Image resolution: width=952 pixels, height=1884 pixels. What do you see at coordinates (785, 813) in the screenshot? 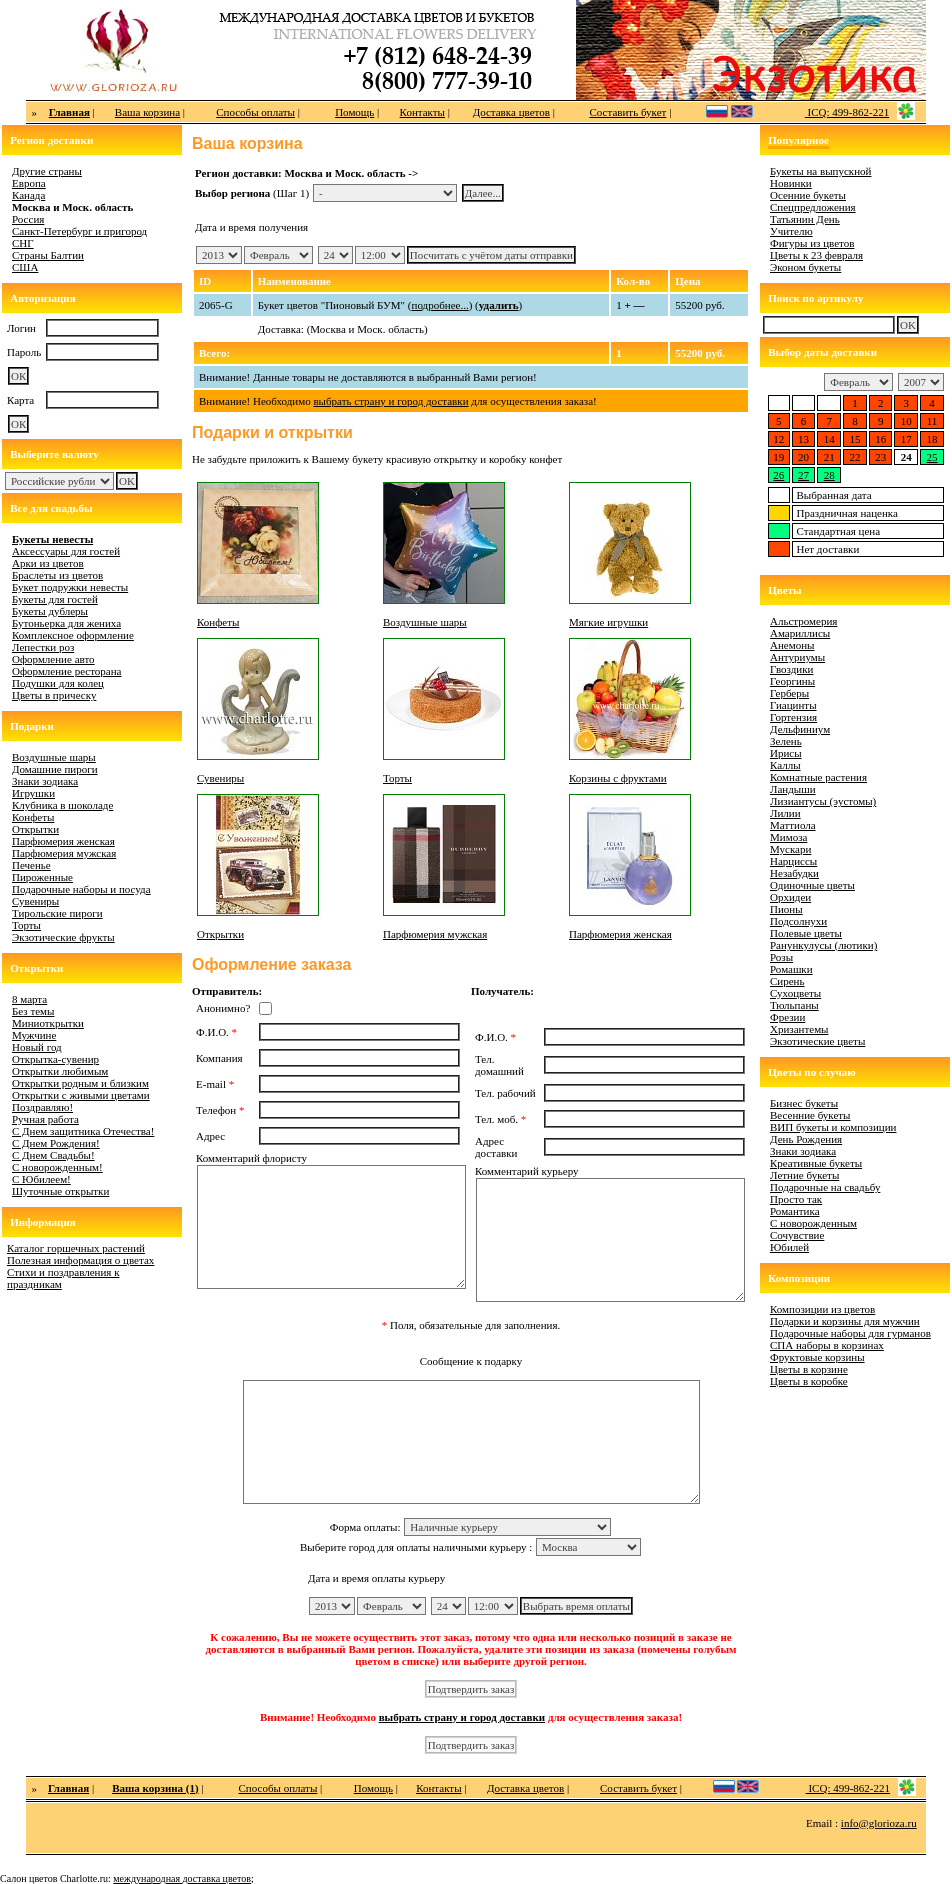
I see `Лилии` at bounding box center [785, 813].